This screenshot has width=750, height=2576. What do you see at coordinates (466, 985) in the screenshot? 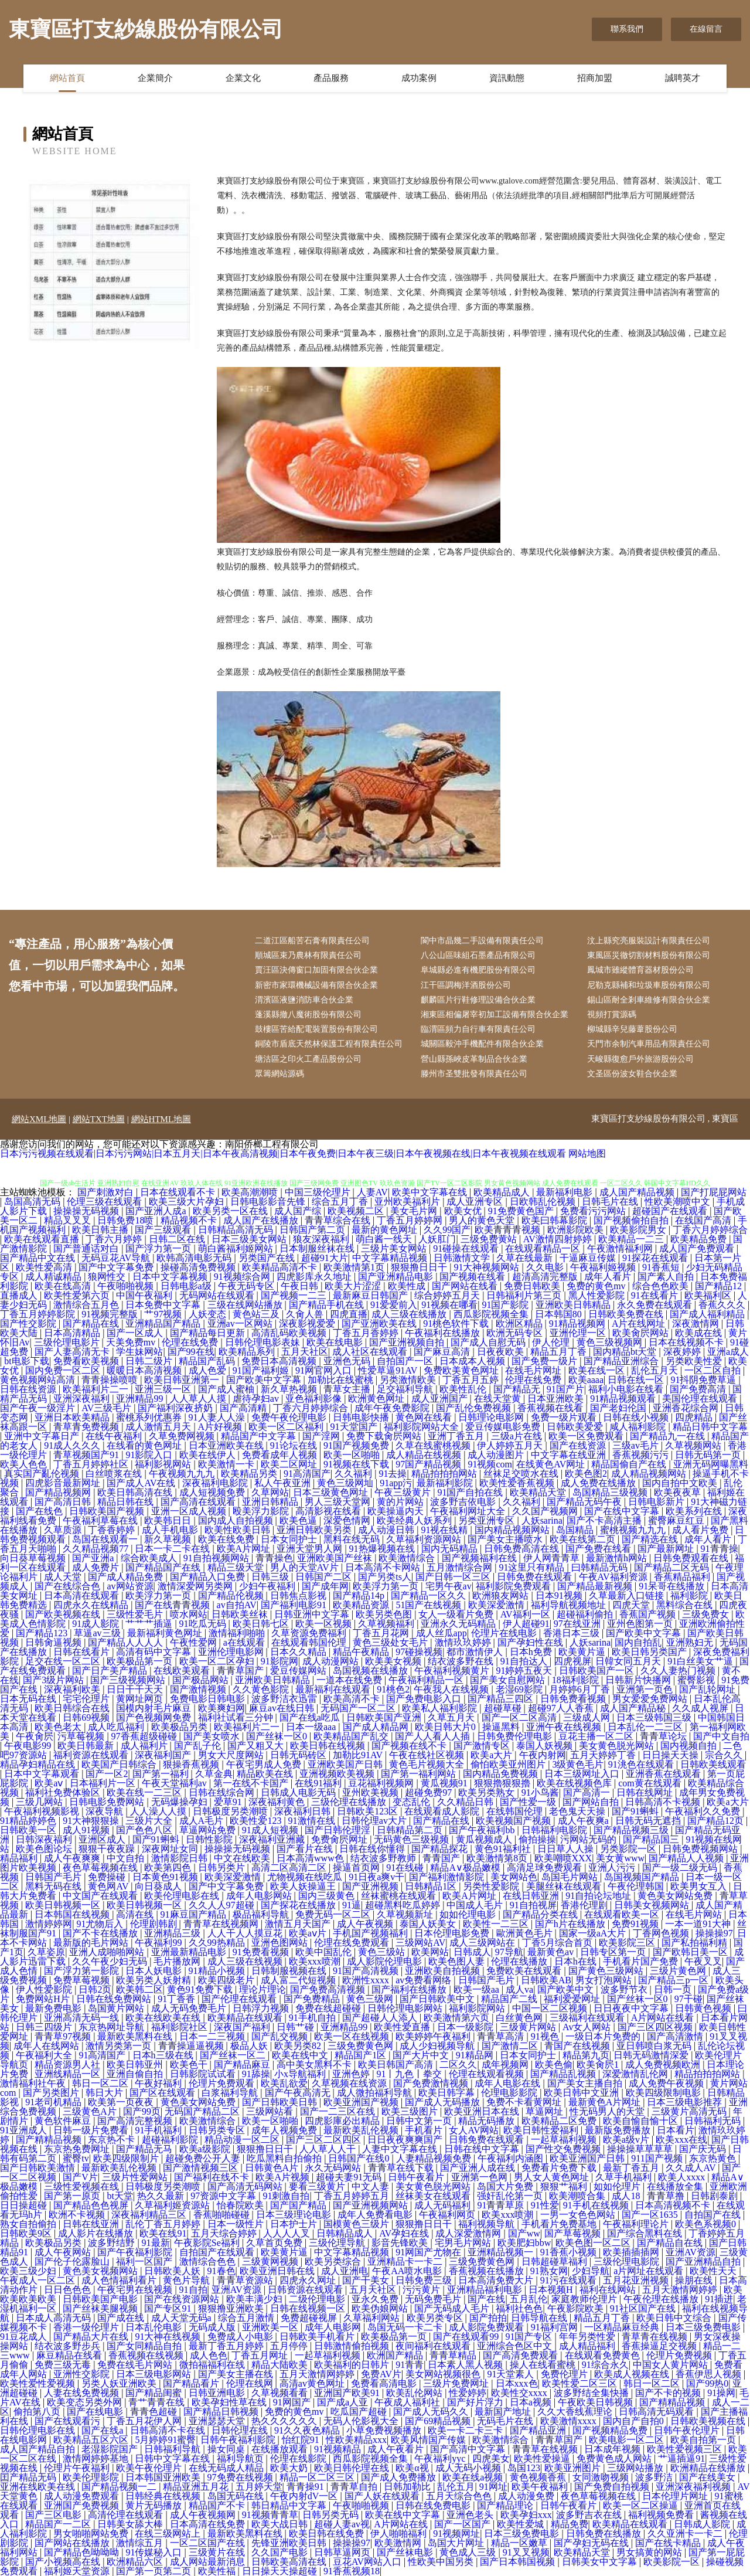
I see `江干區調梅洋酒股份公司` at bounding box center [466, 985].